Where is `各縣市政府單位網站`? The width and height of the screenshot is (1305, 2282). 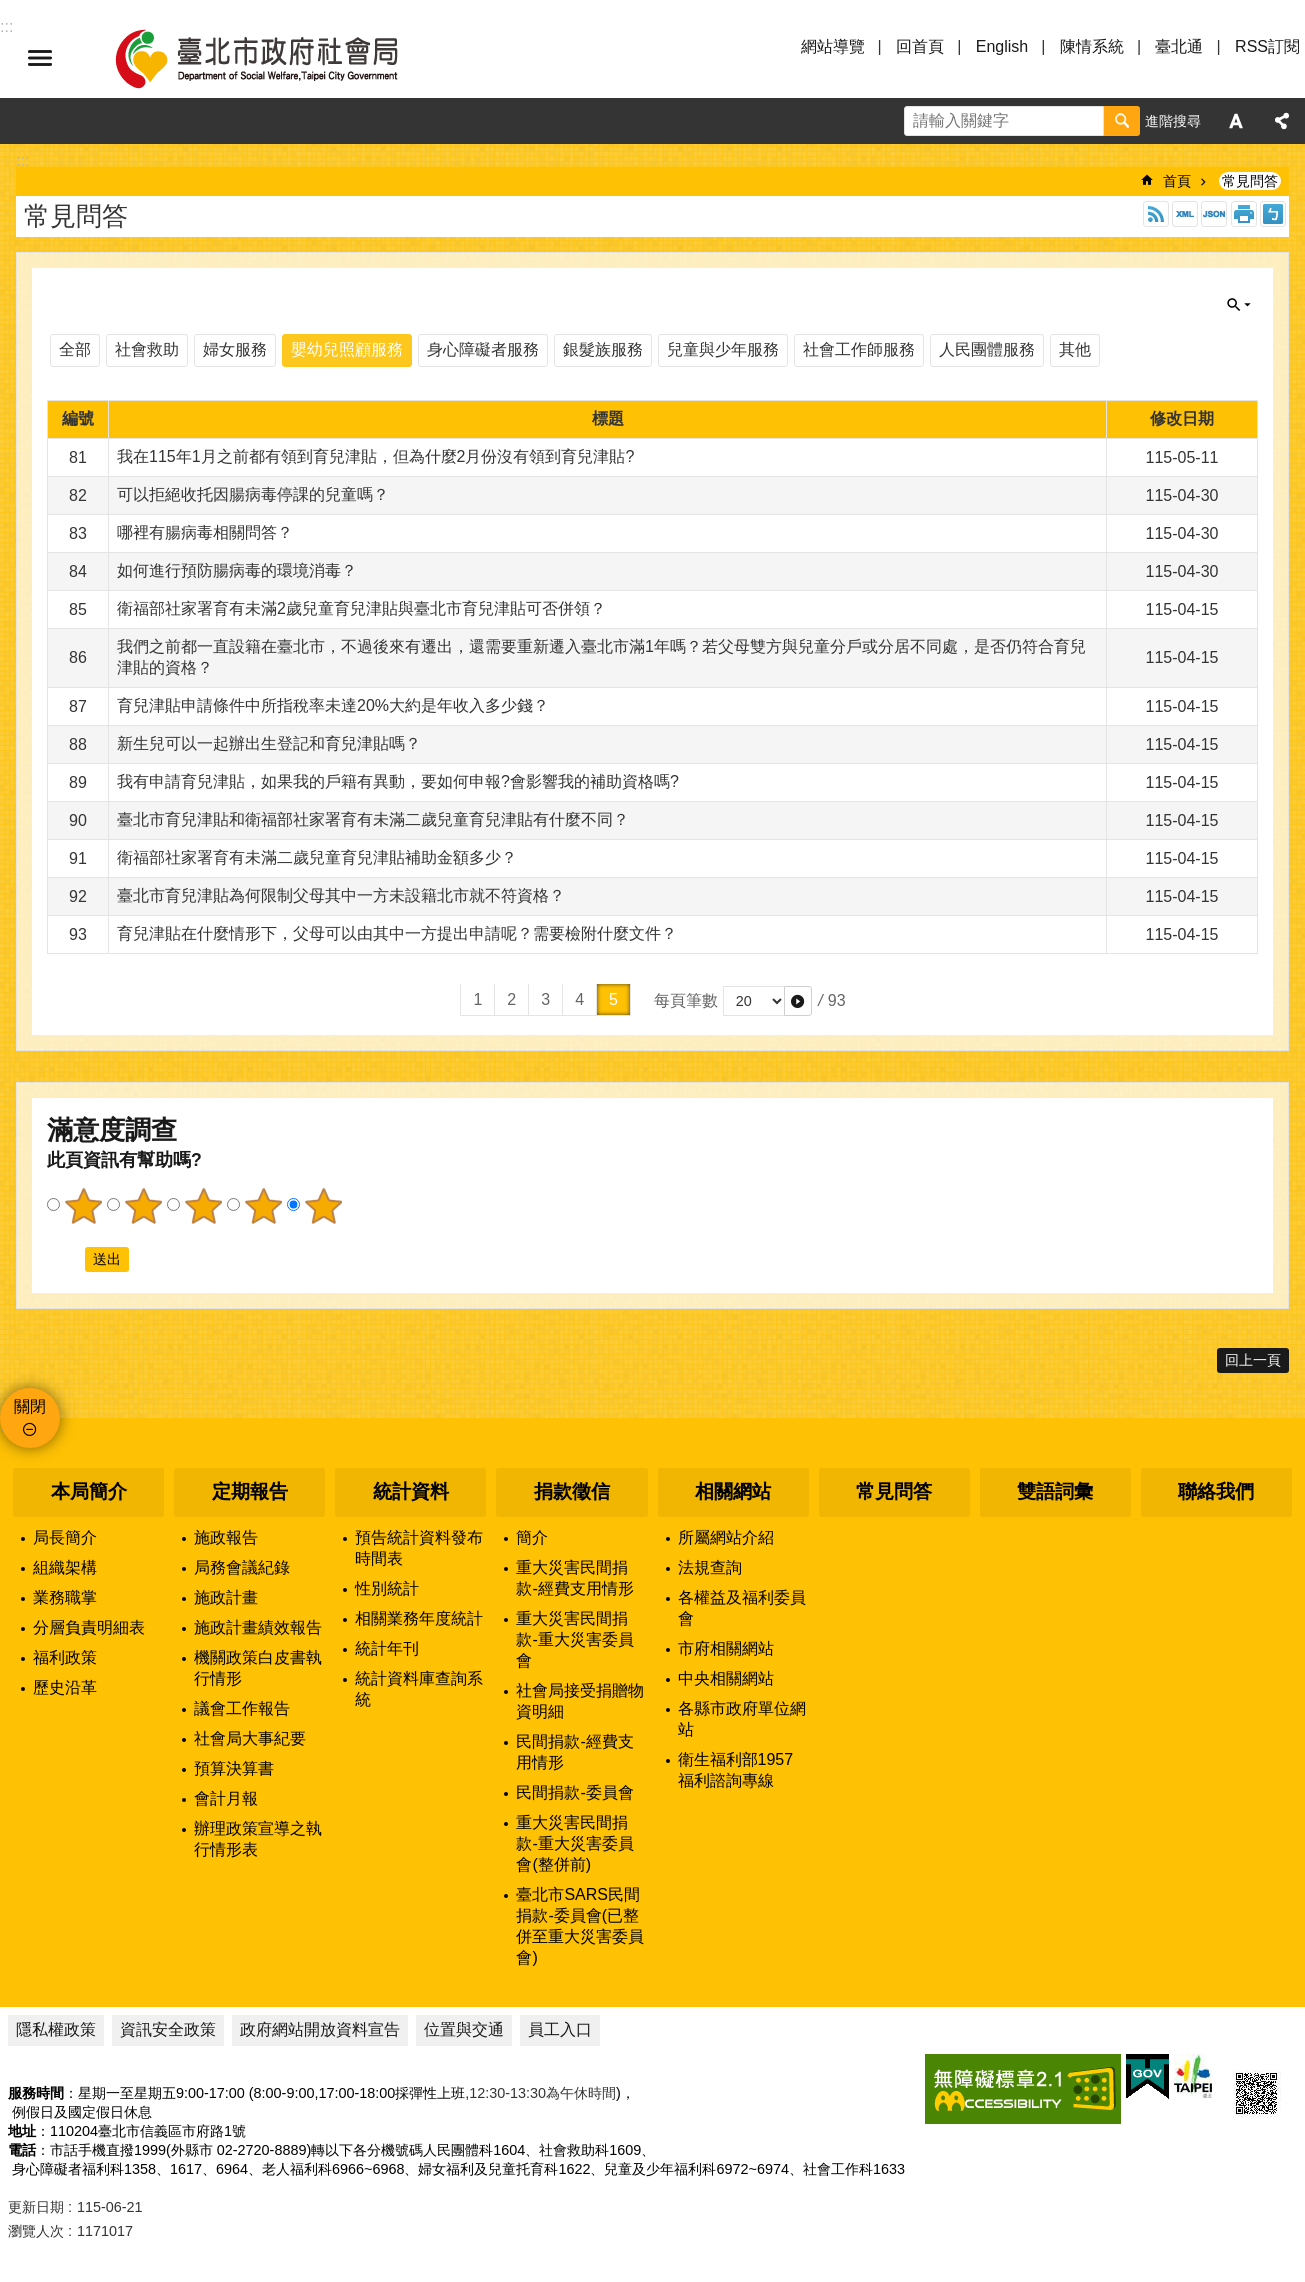 各縣市政府單位網站 is located at coordinates (742, 1719).